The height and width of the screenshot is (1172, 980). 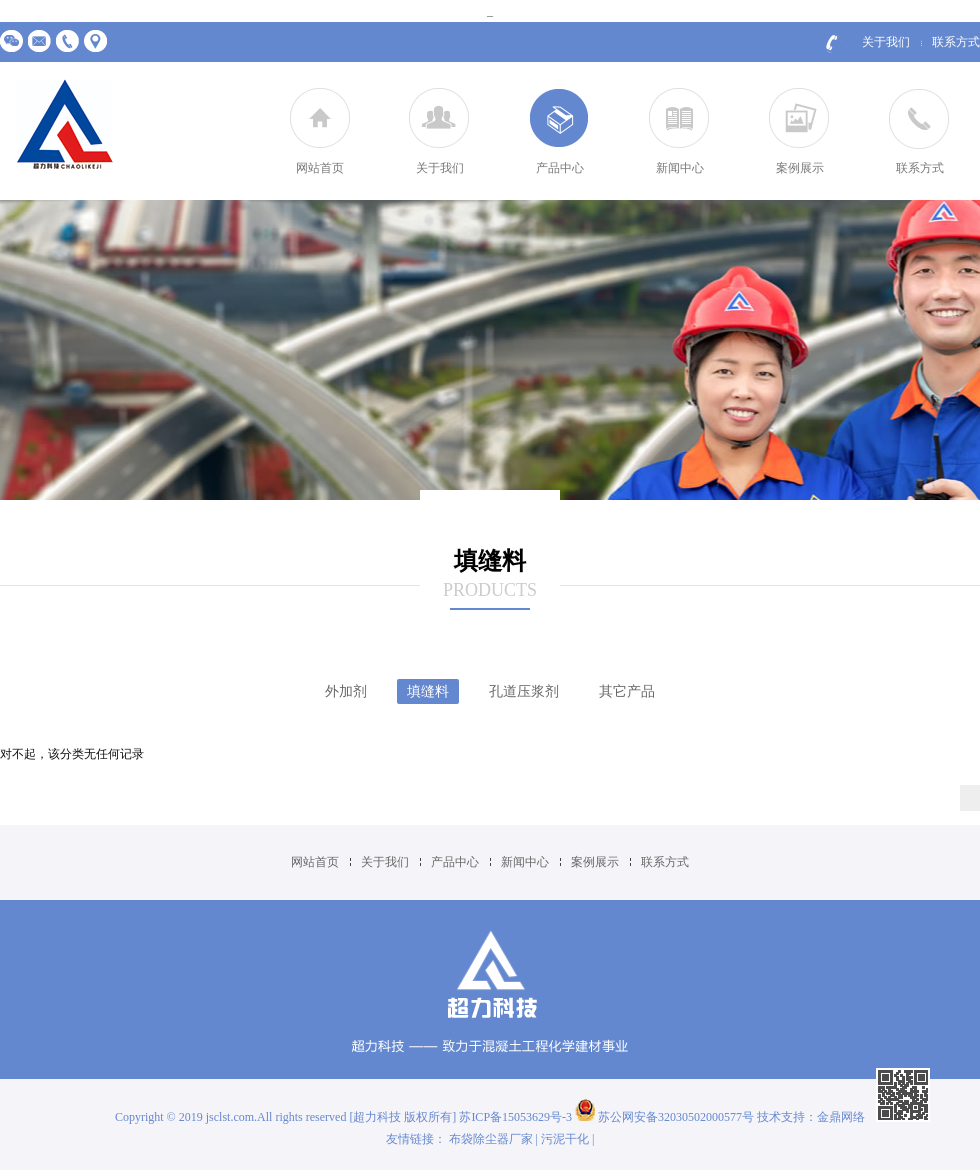 What do you see at coordinates (680, 168) in the screenshot?
I see `新闻中心` at bounding box center [680, 168].